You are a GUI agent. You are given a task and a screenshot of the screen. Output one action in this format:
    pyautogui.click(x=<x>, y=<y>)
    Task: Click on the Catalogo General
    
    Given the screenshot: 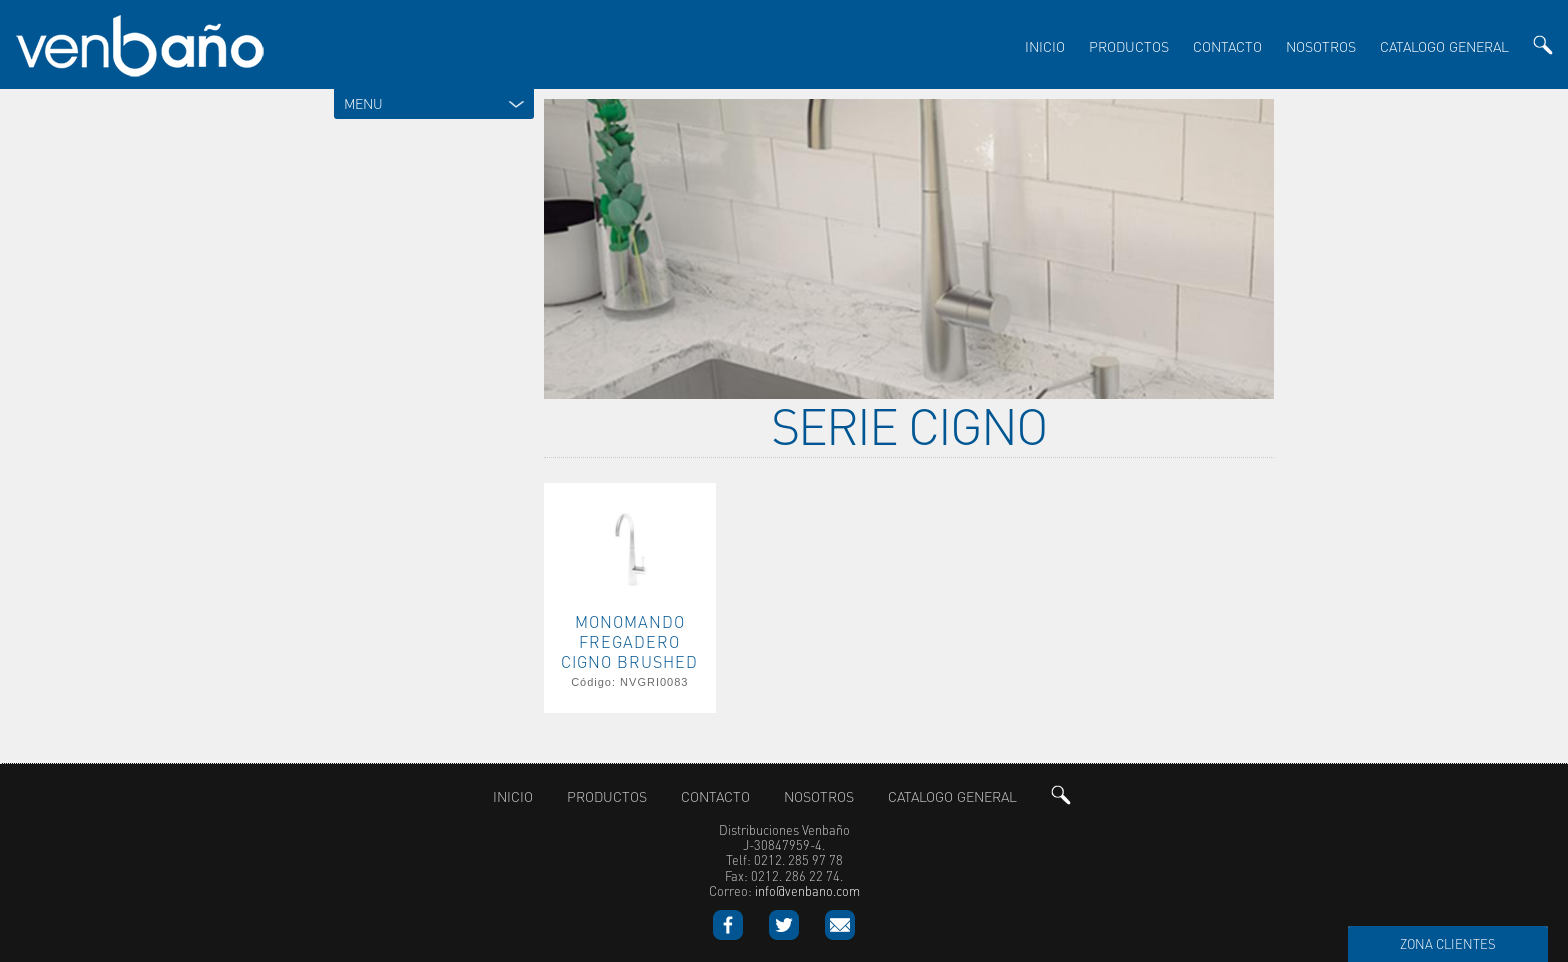 What is the action you would take?
    pyautogui.click(x=1444, y=46)
    